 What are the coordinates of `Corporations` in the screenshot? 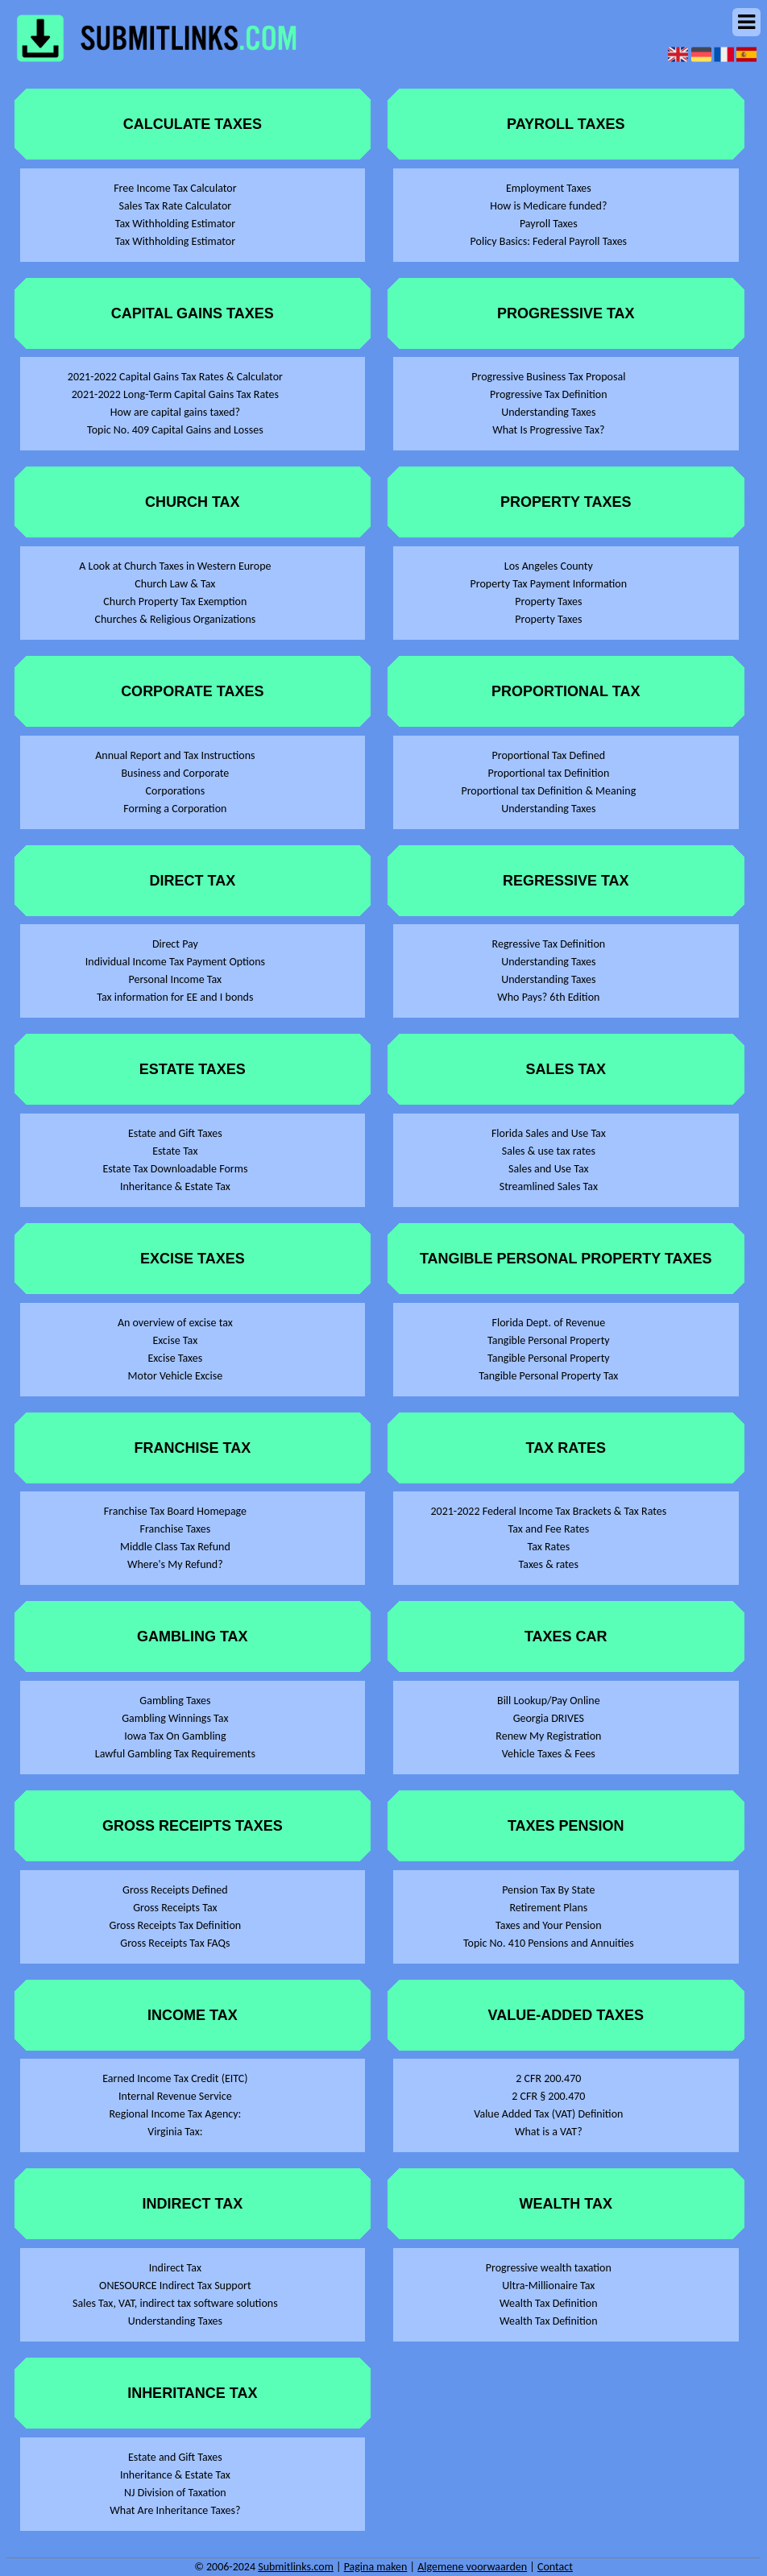 It's located at (175, 791).